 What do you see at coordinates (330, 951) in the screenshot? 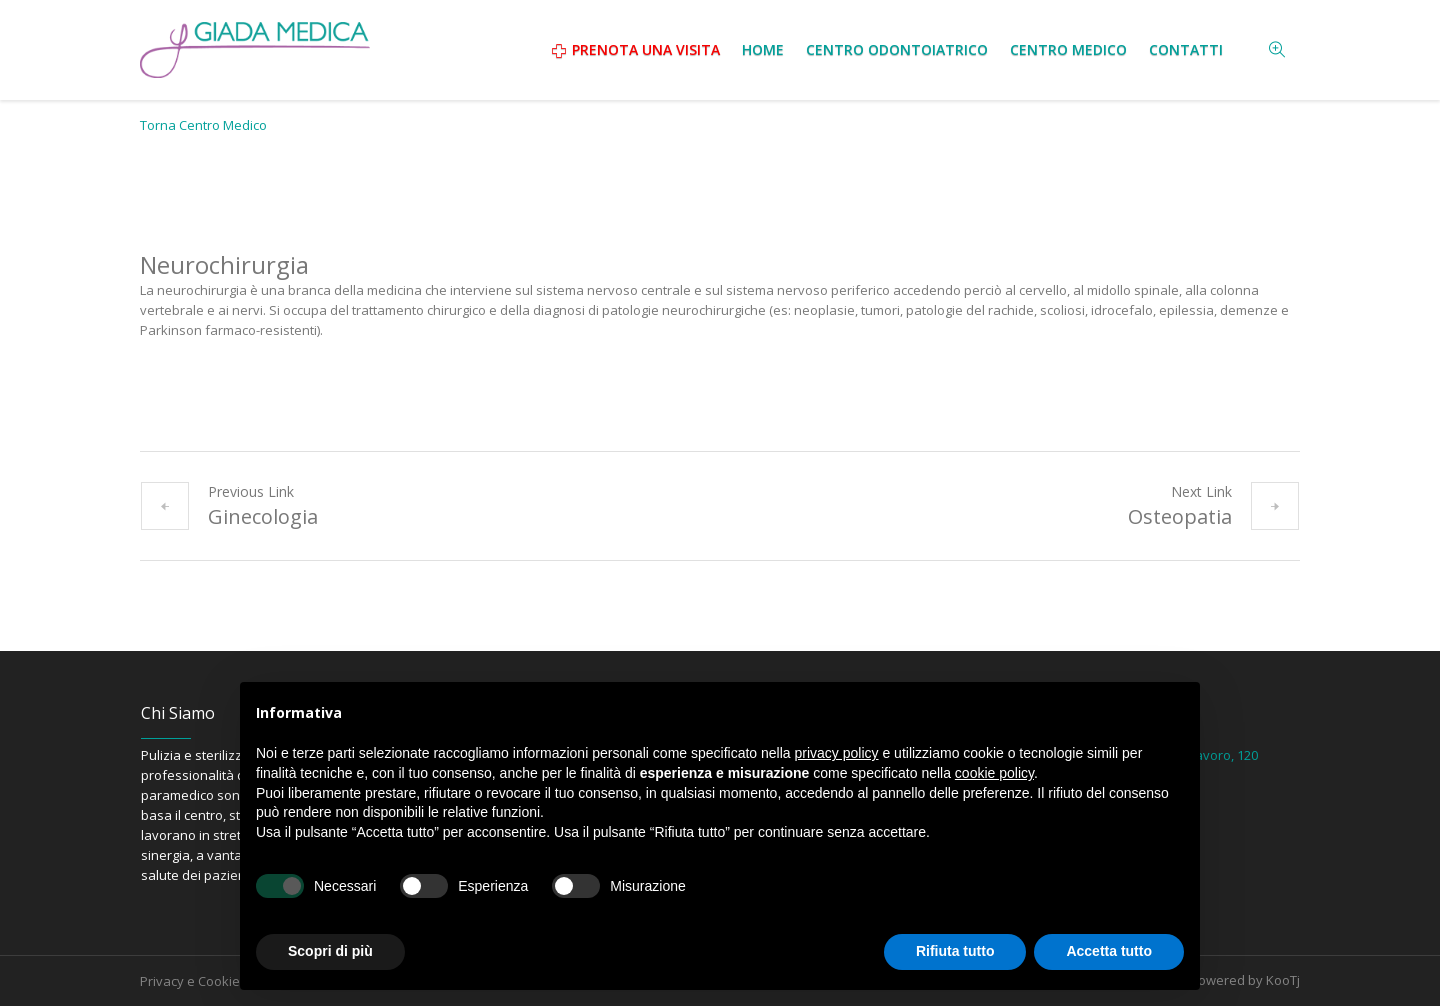
I see `Scopri di più [button]` at bounding box center [330, 951].